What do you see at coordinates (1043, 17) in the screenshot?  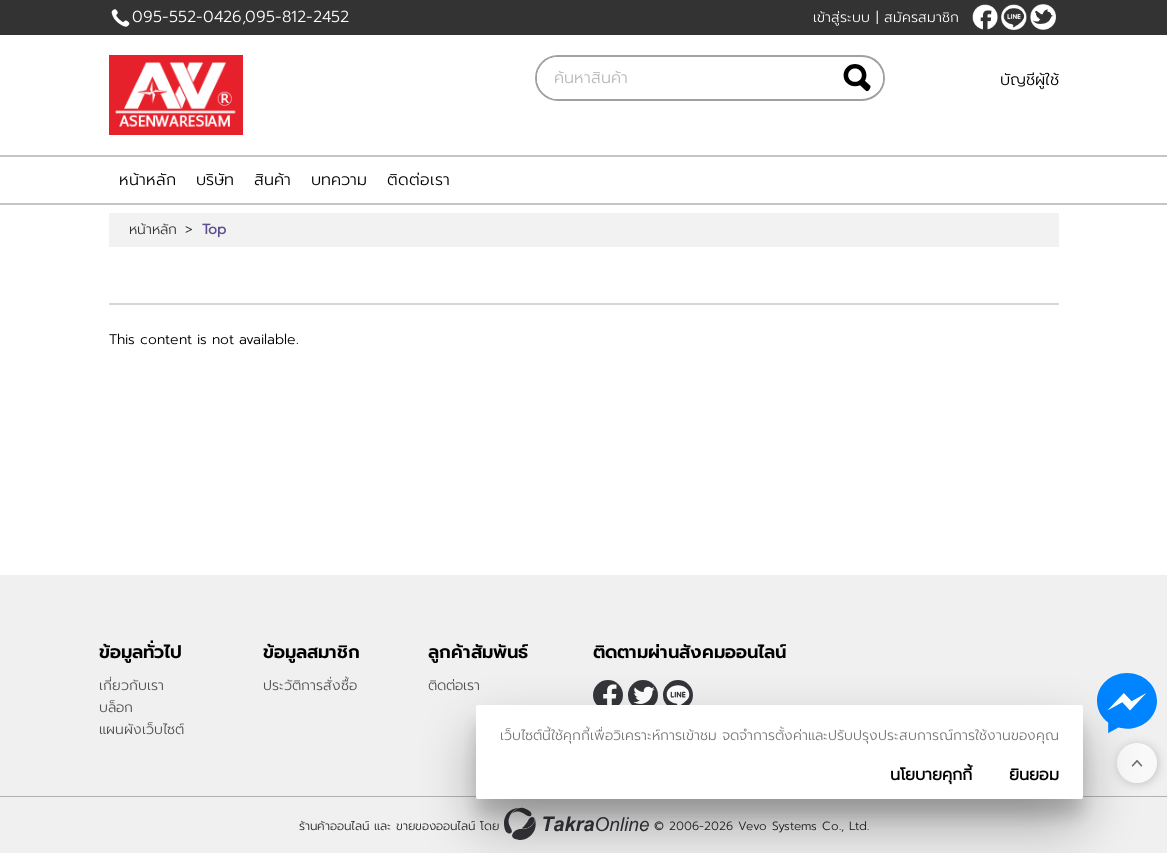 I see `[$Twitter]` at bounding box center [1043, 17].